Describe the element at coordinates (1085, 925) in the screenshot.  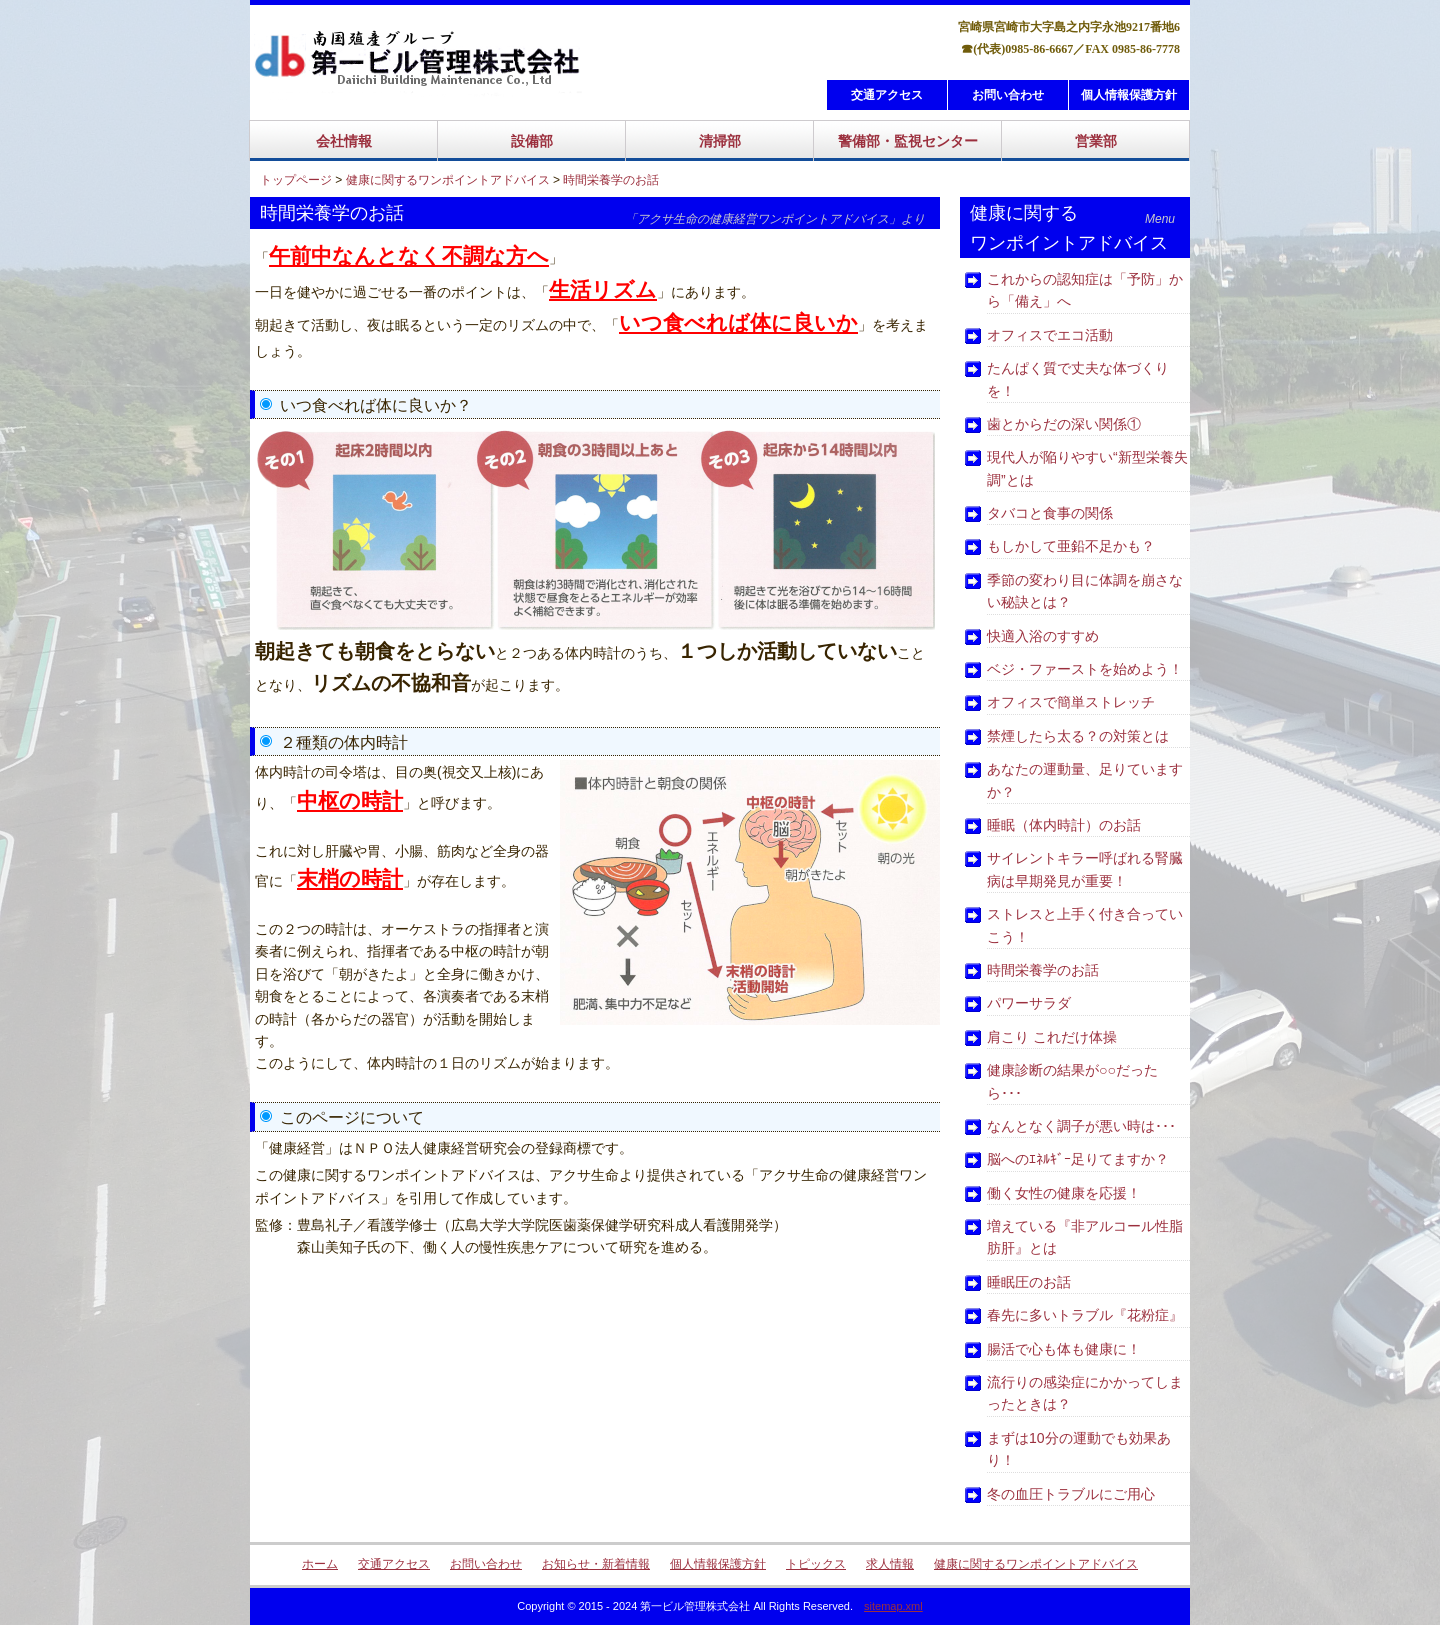
I see `ストレスと上手く付き合っていこう！` at that location.